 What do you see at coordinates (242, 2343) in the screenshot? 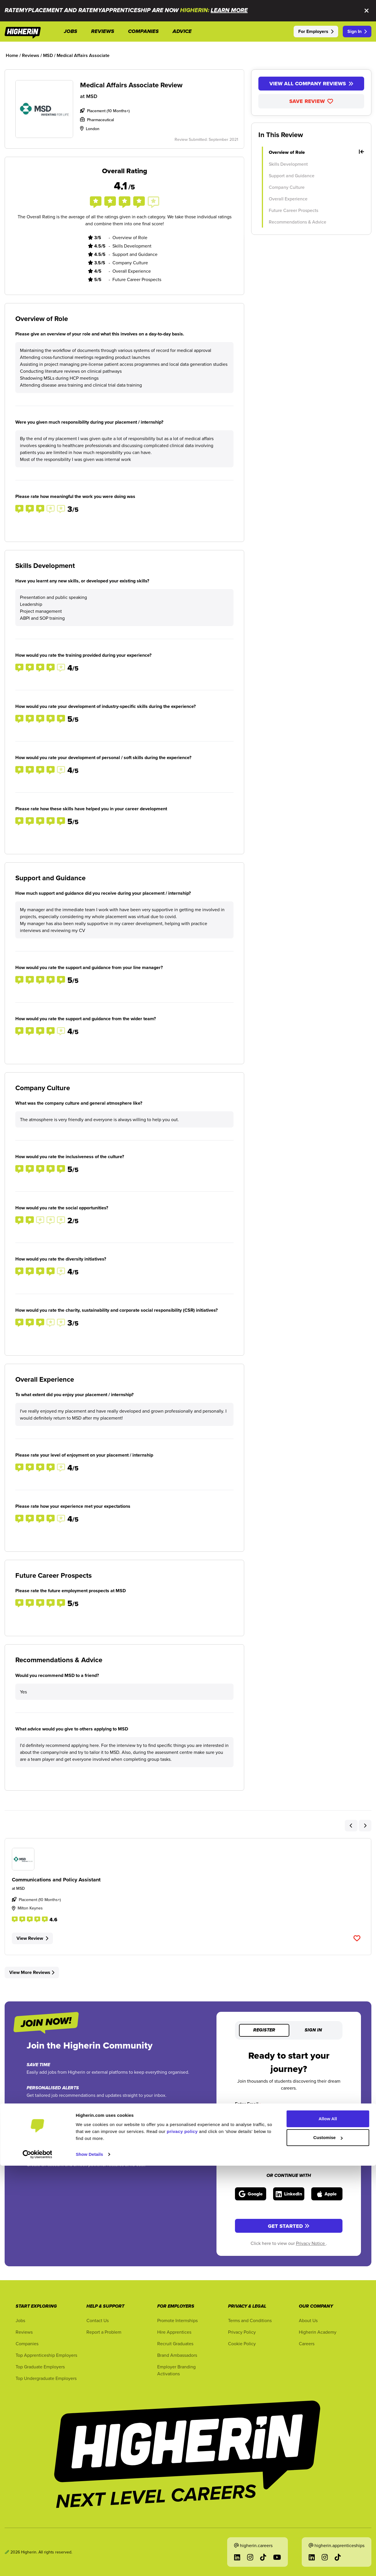
I see `Cookie Policy` at bounding box center [242, 2343].